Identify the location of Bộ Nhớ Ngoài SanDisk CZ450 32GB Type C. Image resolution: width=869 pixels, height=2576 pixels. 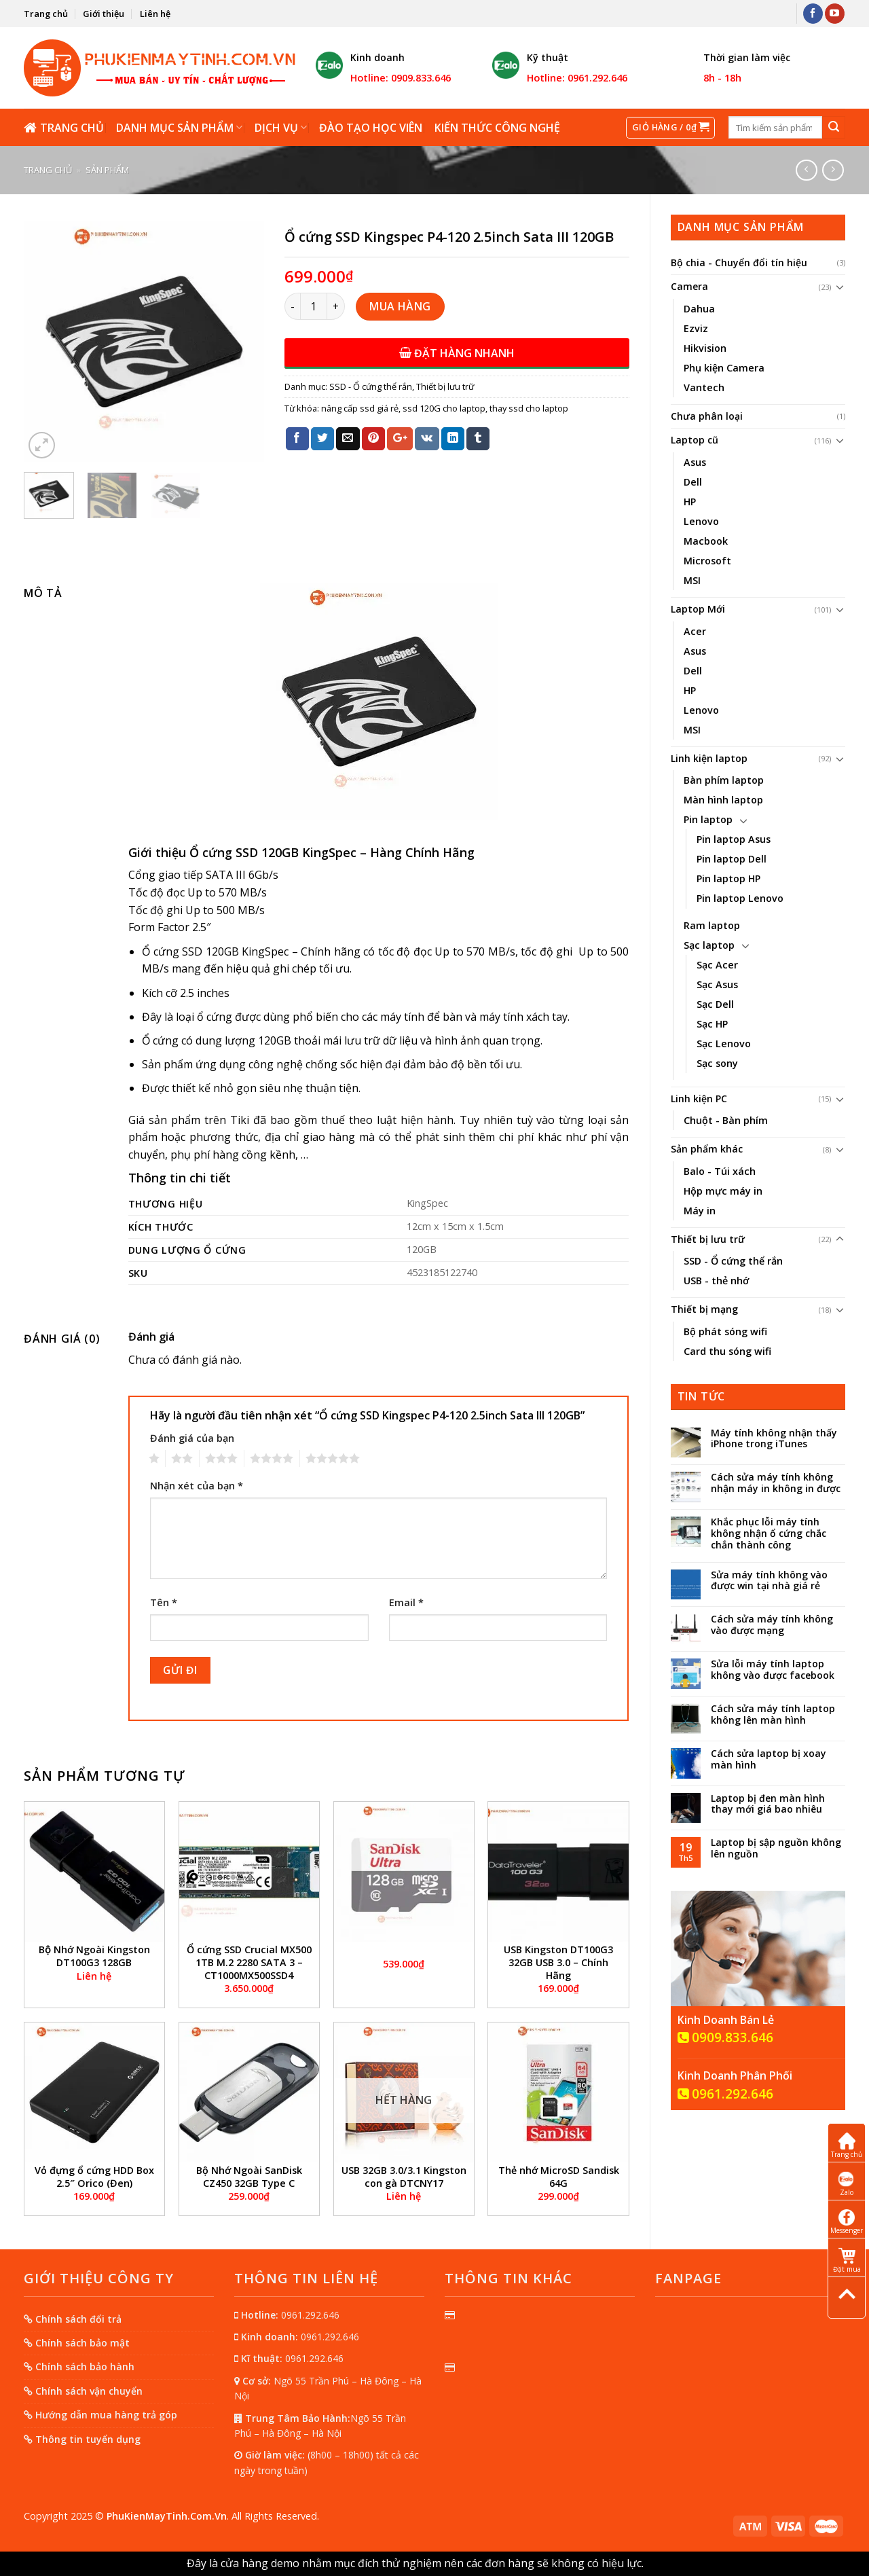
(249, 2177).